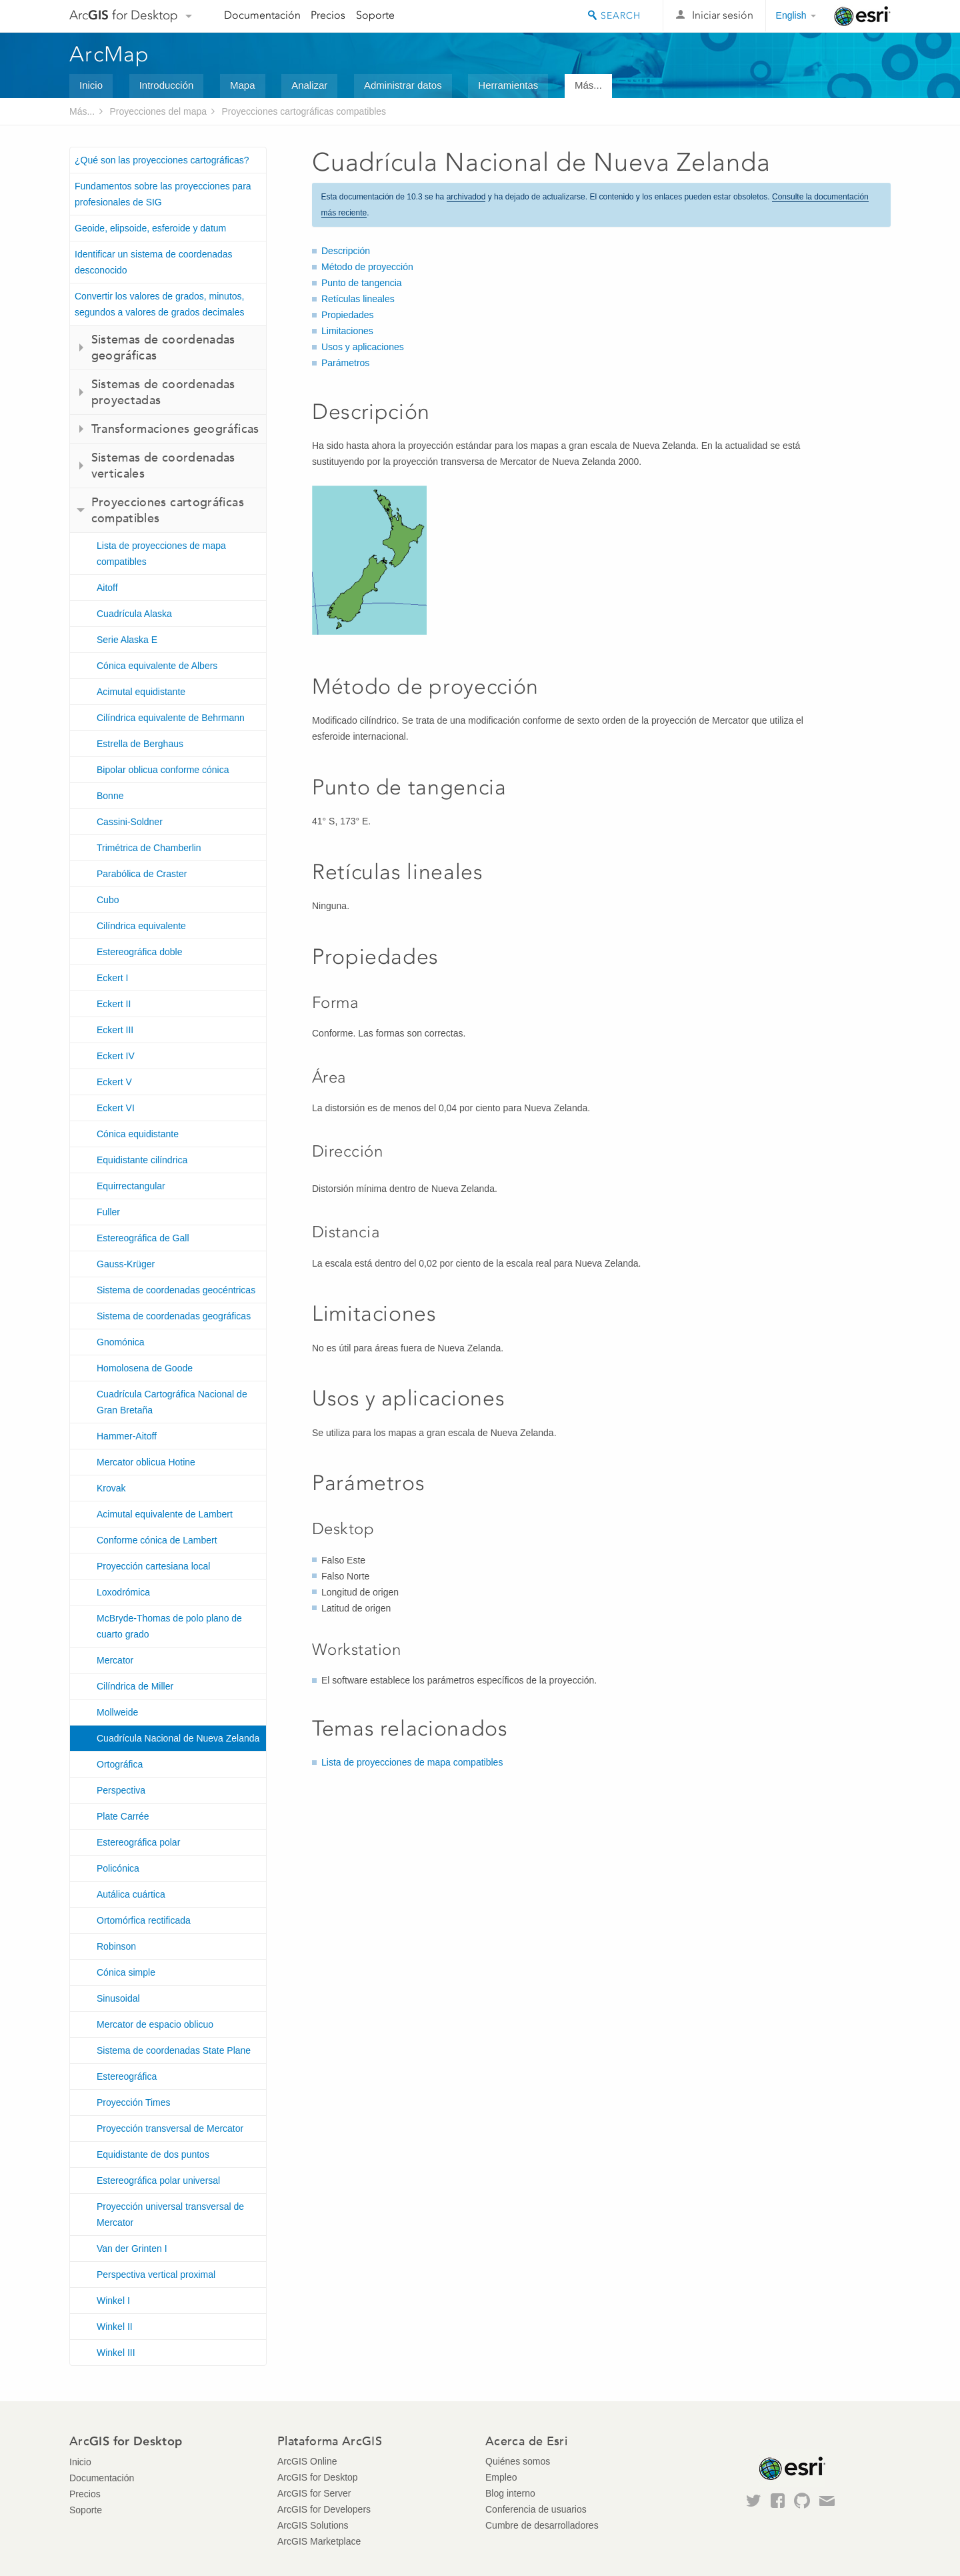 The height and width of the screenshot is (2576, 960). What do you see at coordinates (127, 2076) in the screenshot?
I see `Estereográfica` at bounding box center [127, 2076].